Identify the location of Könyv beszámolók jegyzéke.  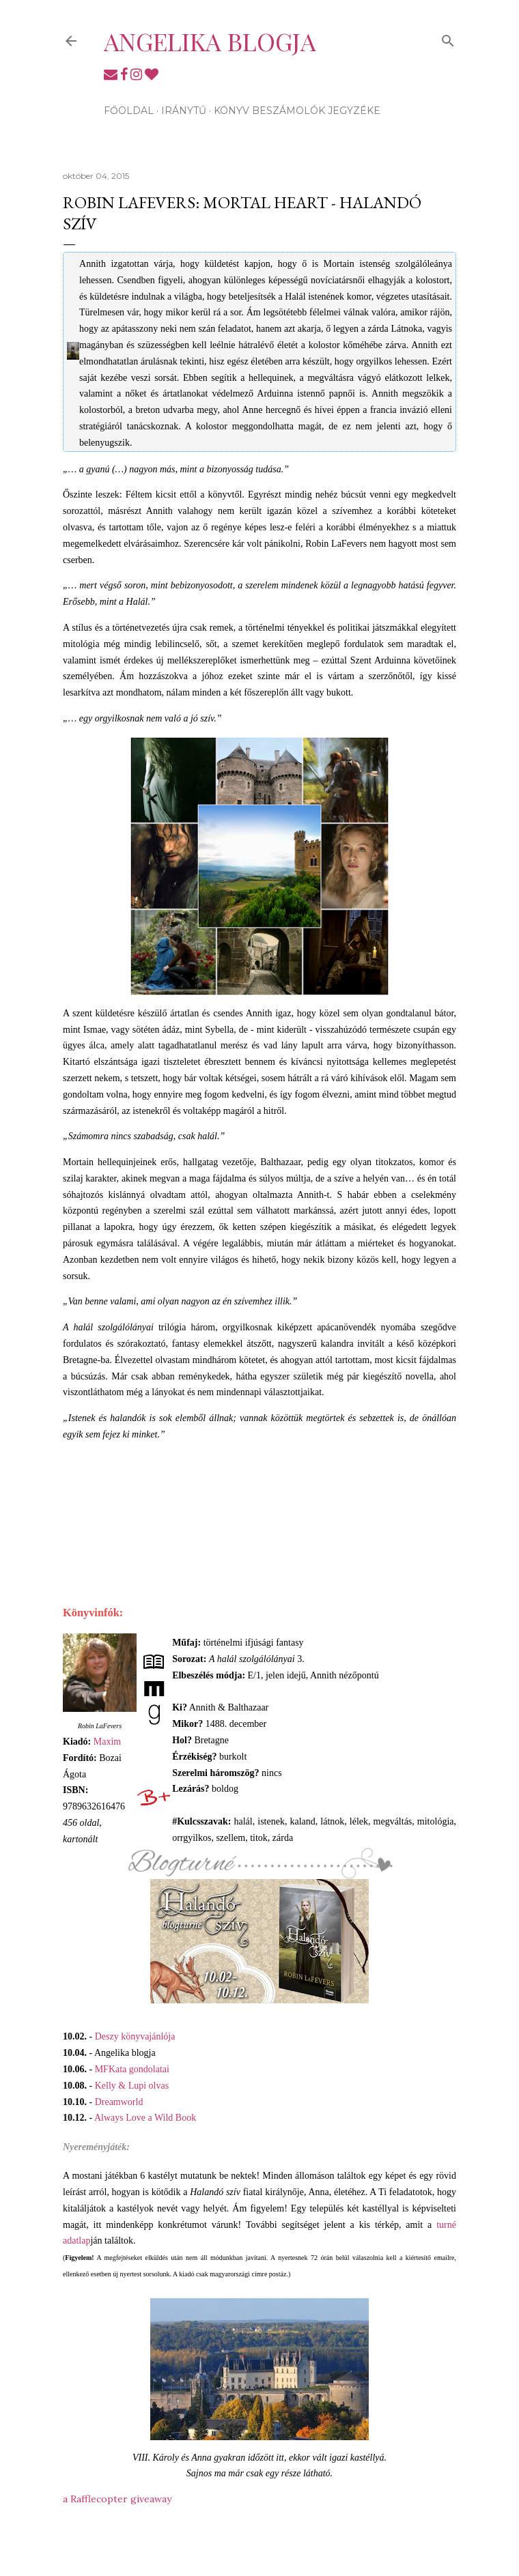
(297, 110).